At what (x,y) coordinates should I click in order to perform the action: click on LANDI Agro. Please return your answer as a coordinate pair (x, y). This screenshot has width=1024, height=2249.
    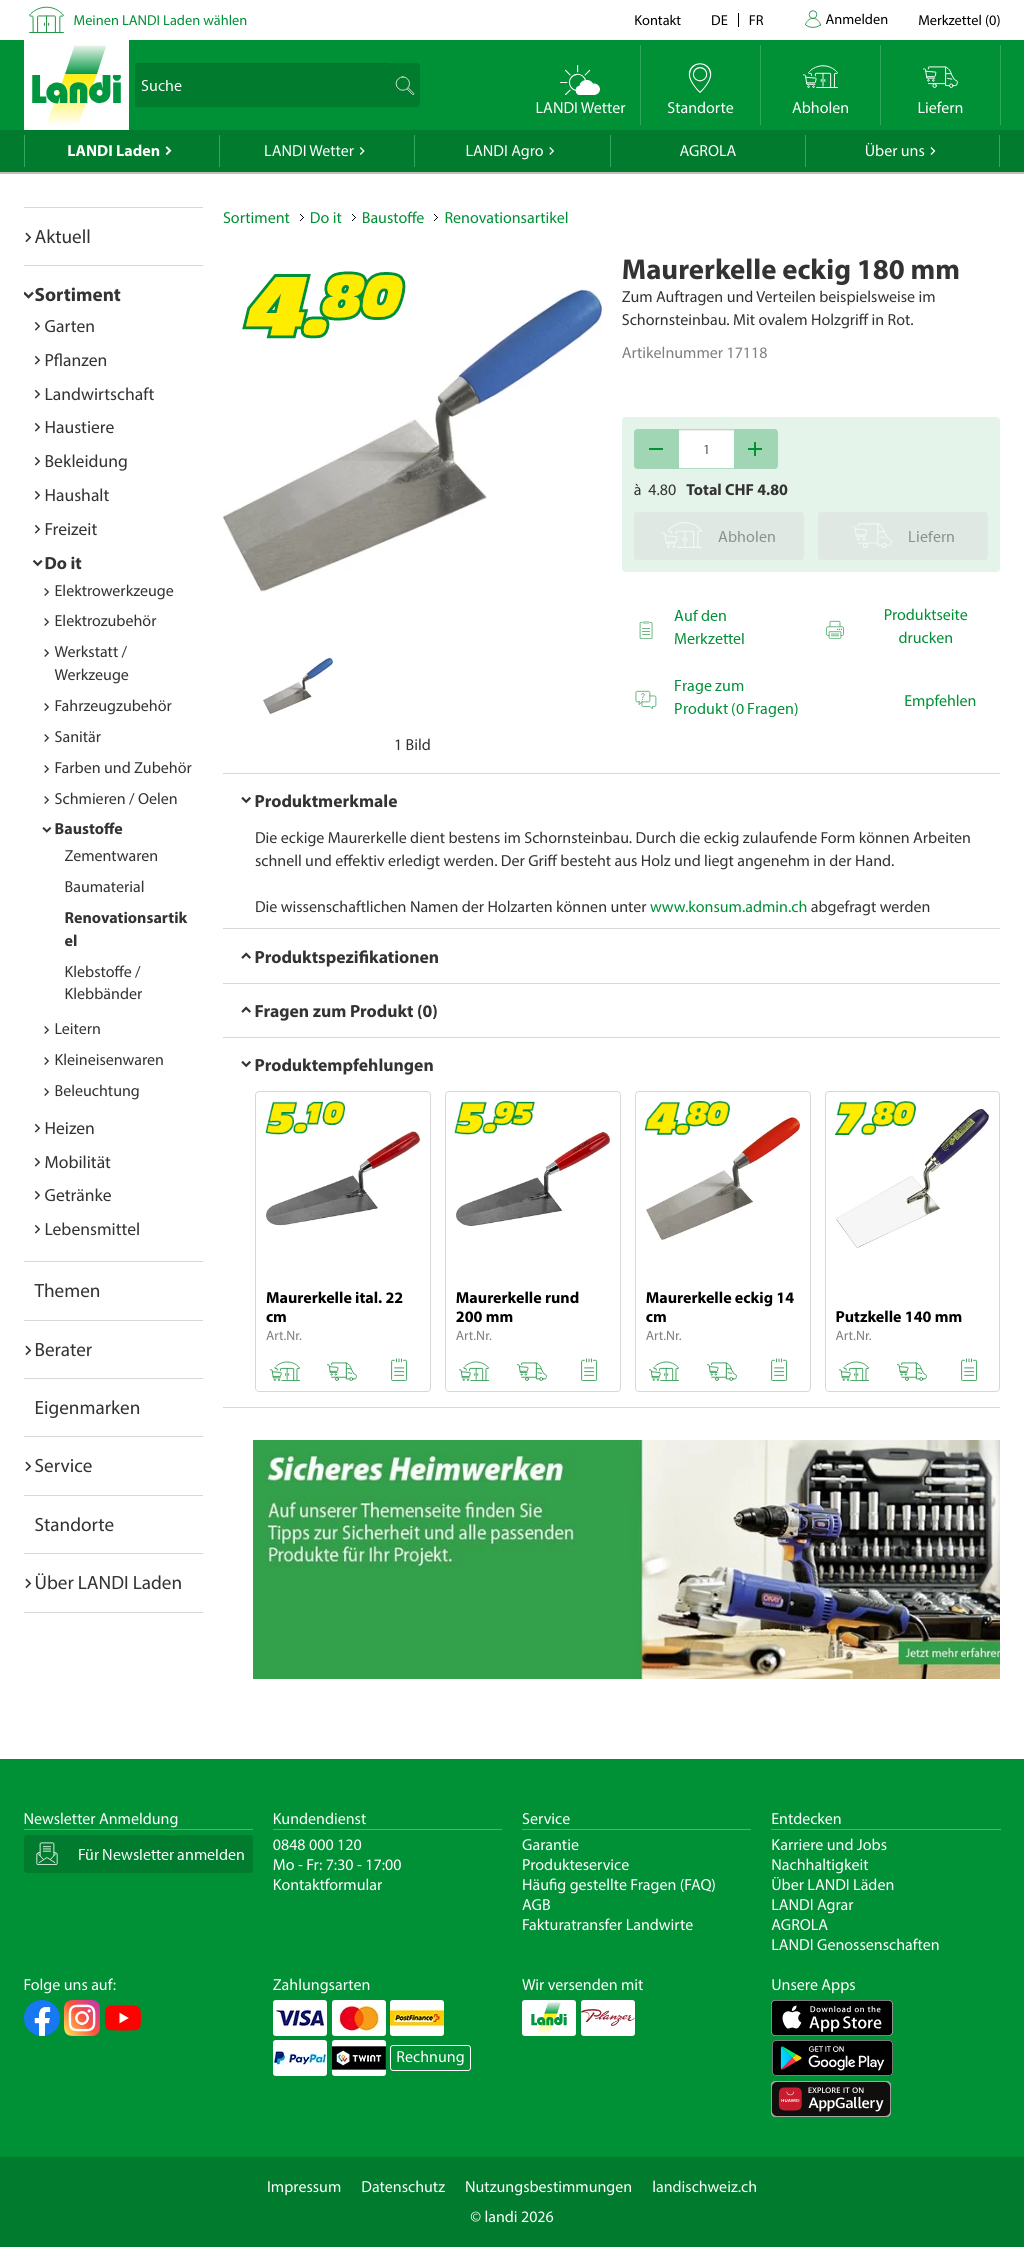
    Looking at the image, I should click on (504, 151).